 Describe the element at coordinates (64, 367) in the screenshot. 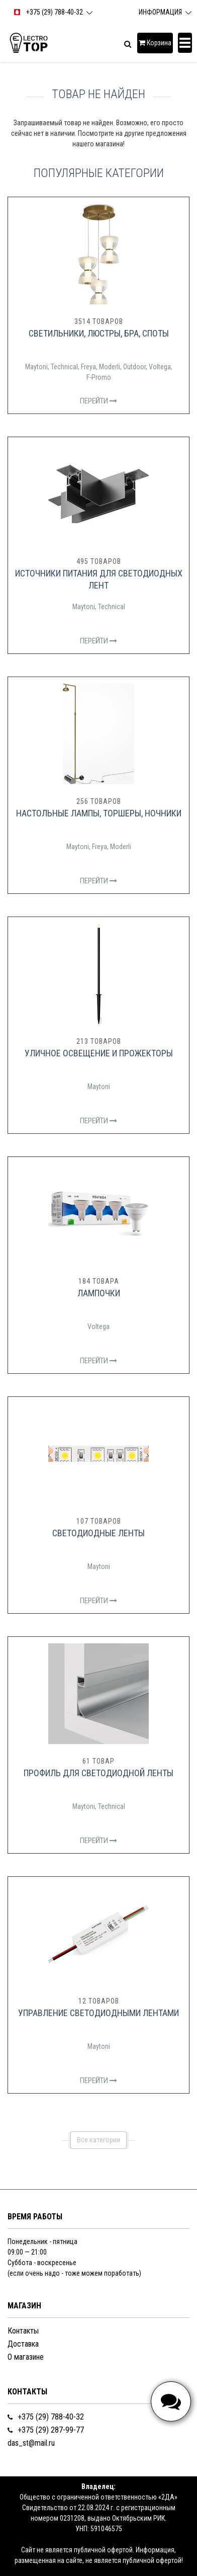

I see `Technical` at that location.